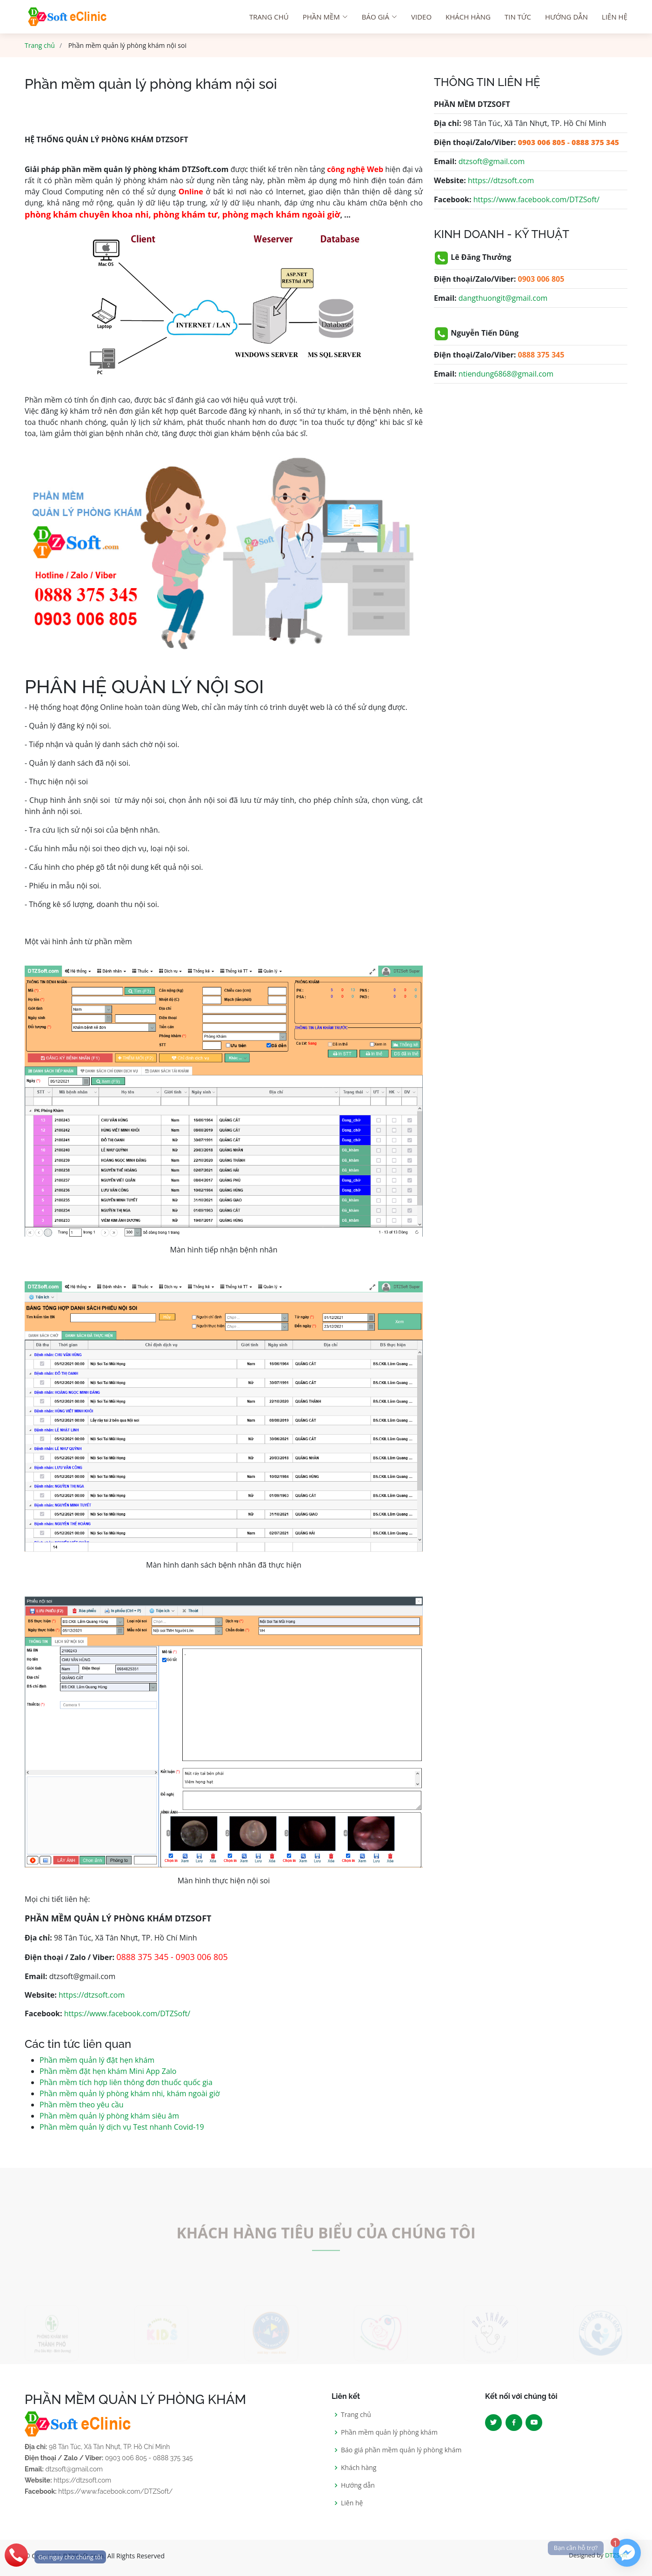 Image resolution: width=652 pixels, height=2576 pixels. I want to click on Báo giá phần mềm quản lý phòng khám, so click(401, 2450).